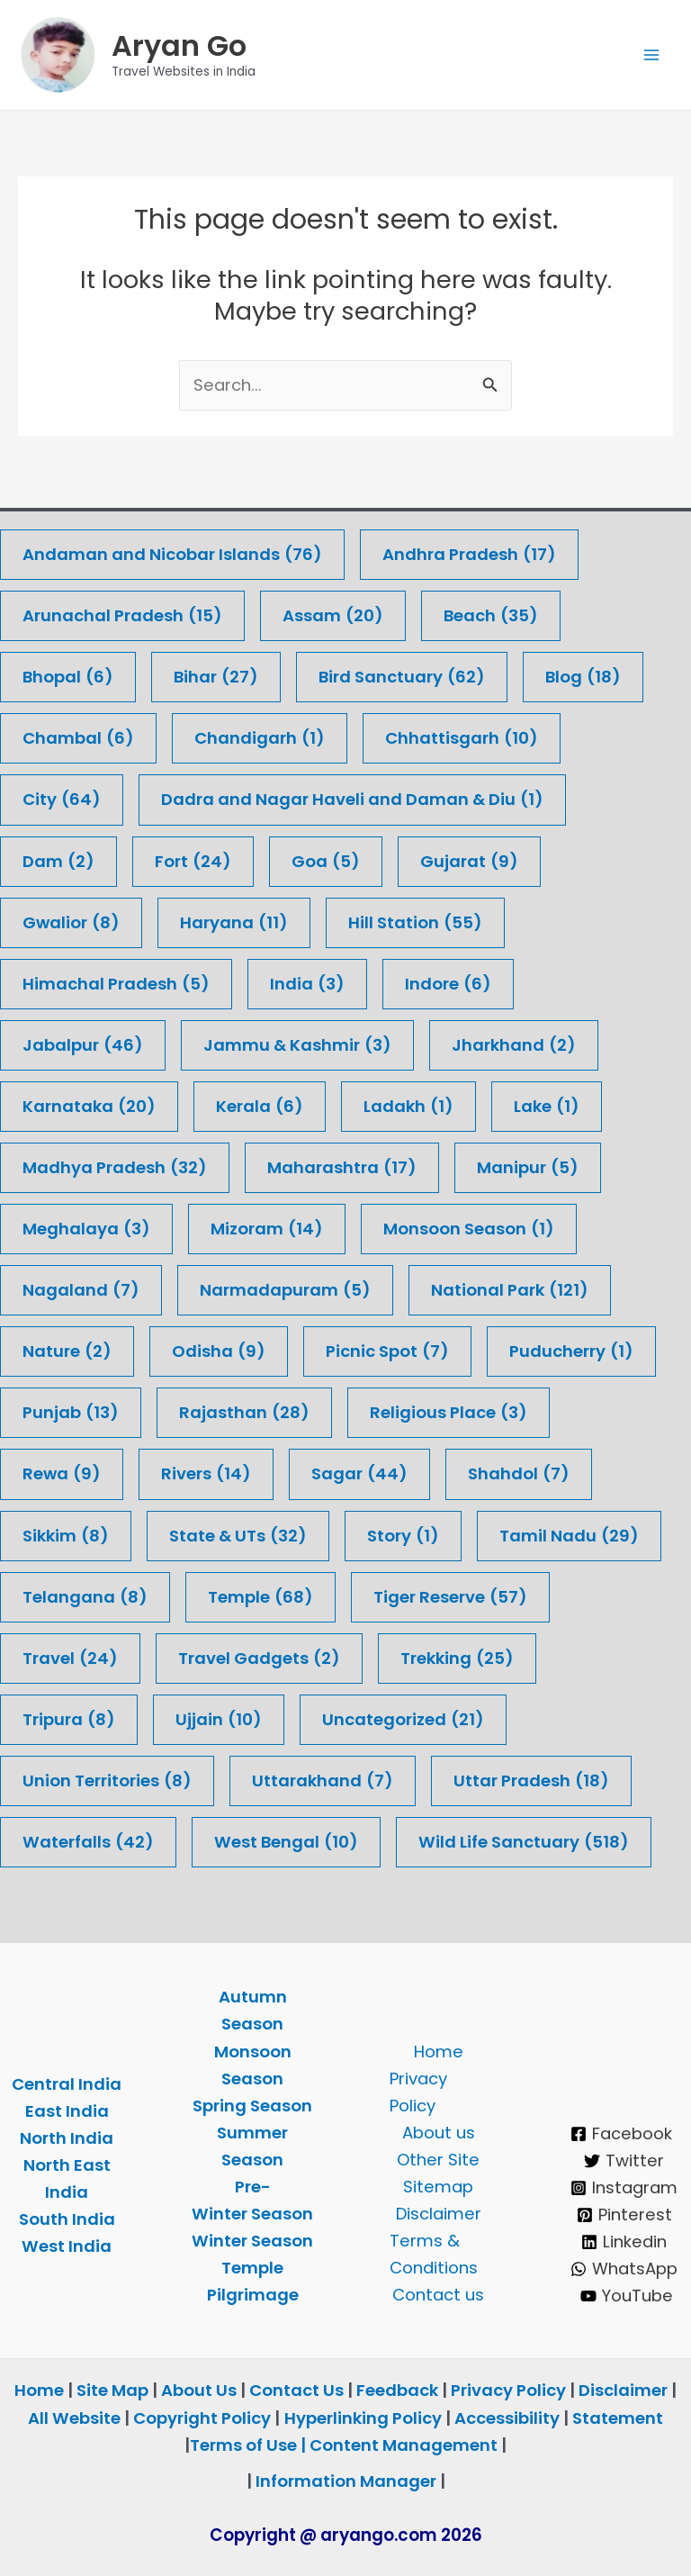 This screenshot has width=691, height=2576. Describe the element at coordinates (457, 1658) in the screenshot. I see `Trekking [Trekking (25 items)]` at that location.